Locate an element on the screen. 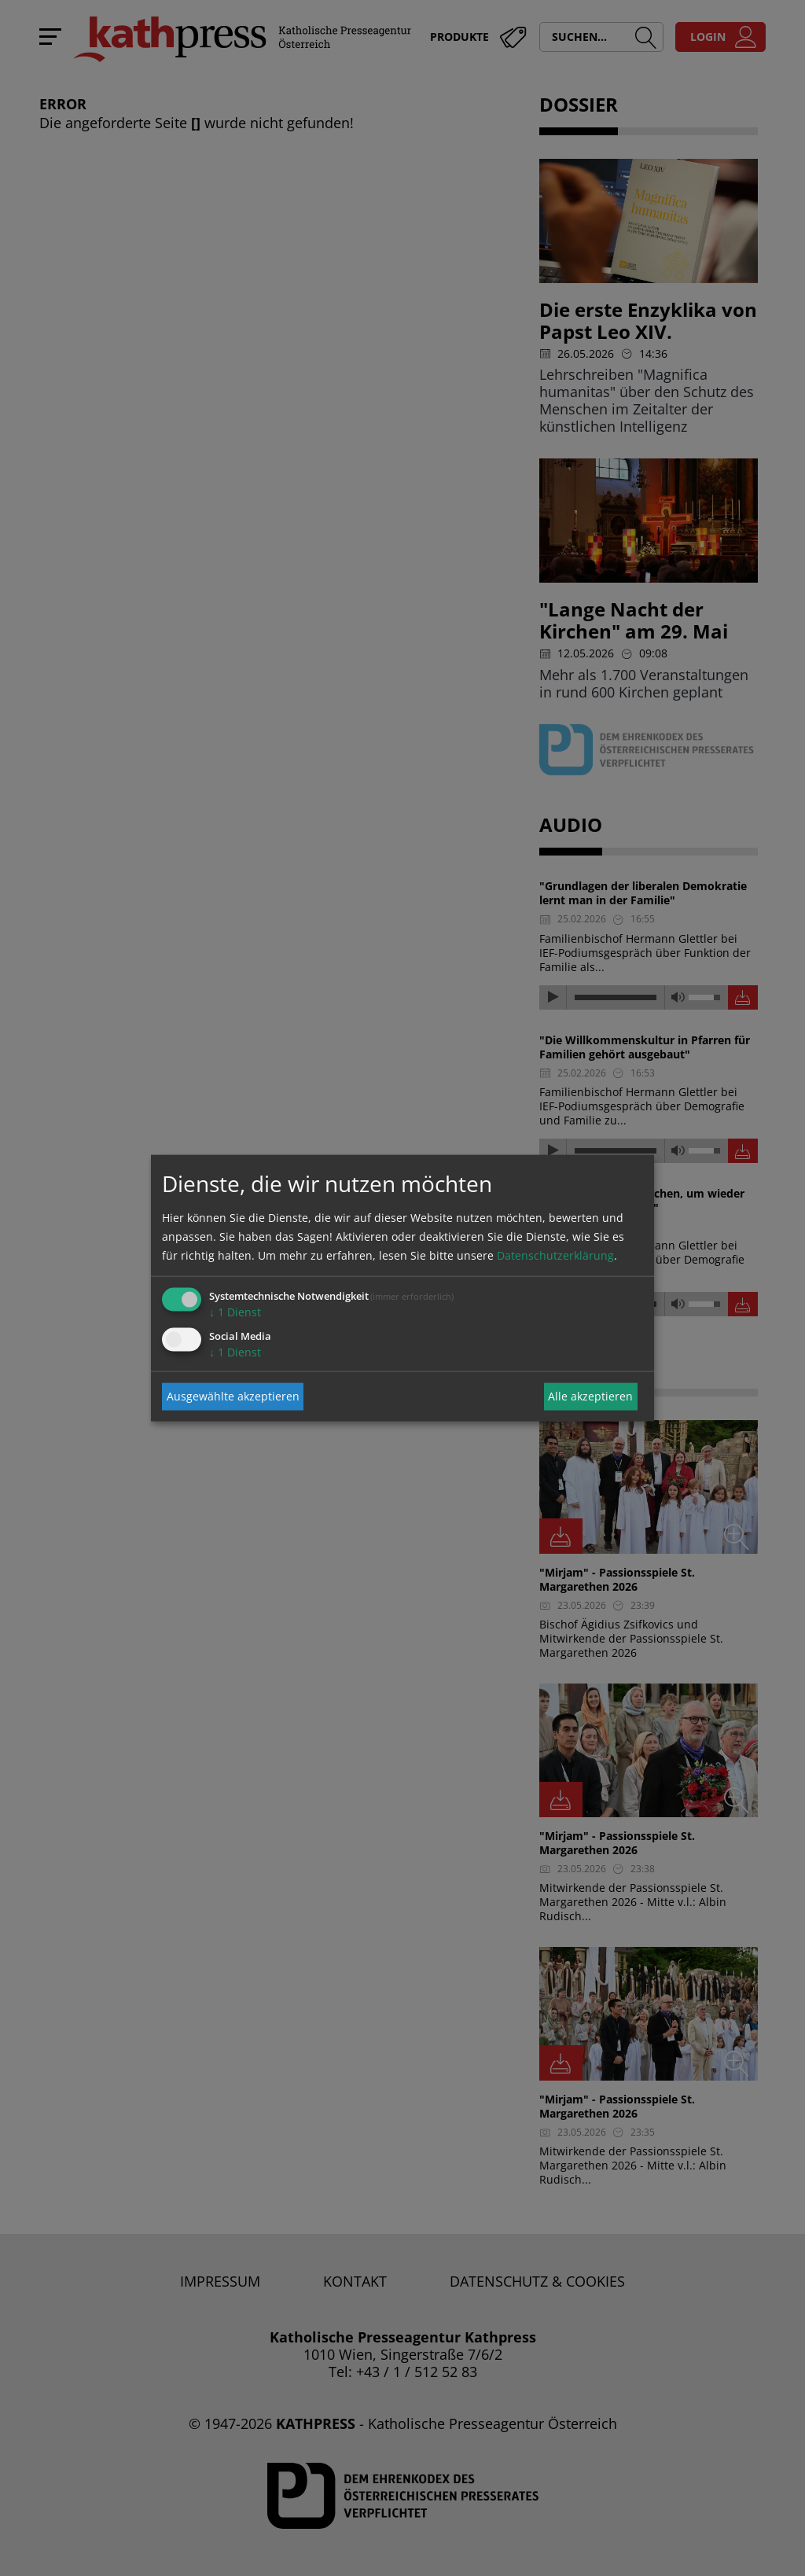 This screenshot has height=2576, width=805. 1 Dienst is located at coordinates (235, 1311).